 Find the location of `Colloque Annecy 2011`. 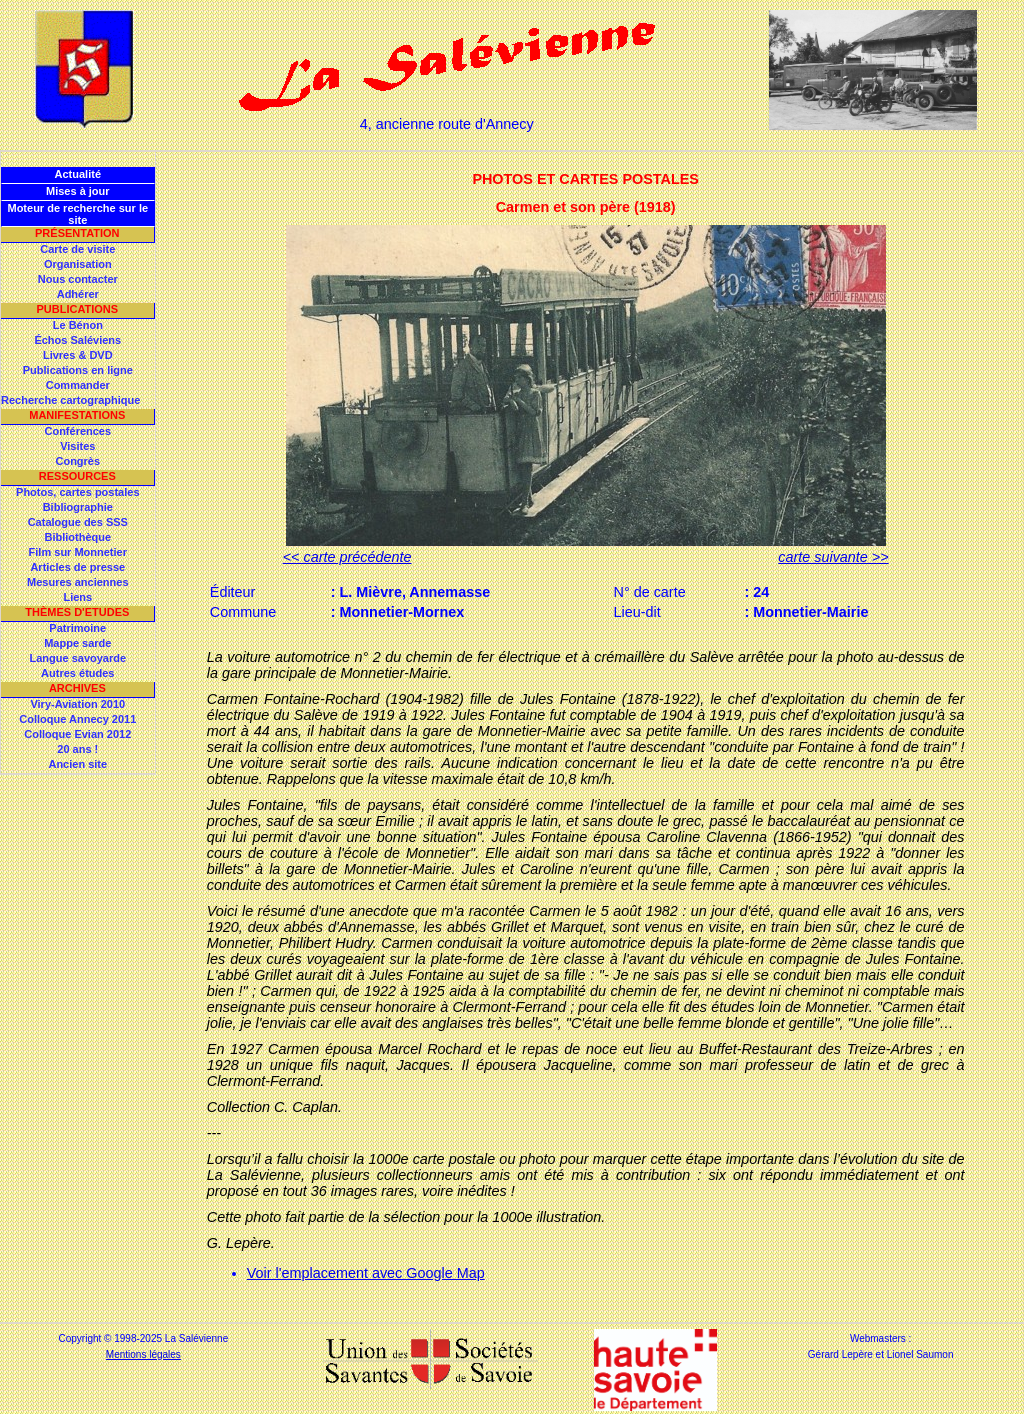

Colloque Annecy 2011 is located at coordinates (77, 719).